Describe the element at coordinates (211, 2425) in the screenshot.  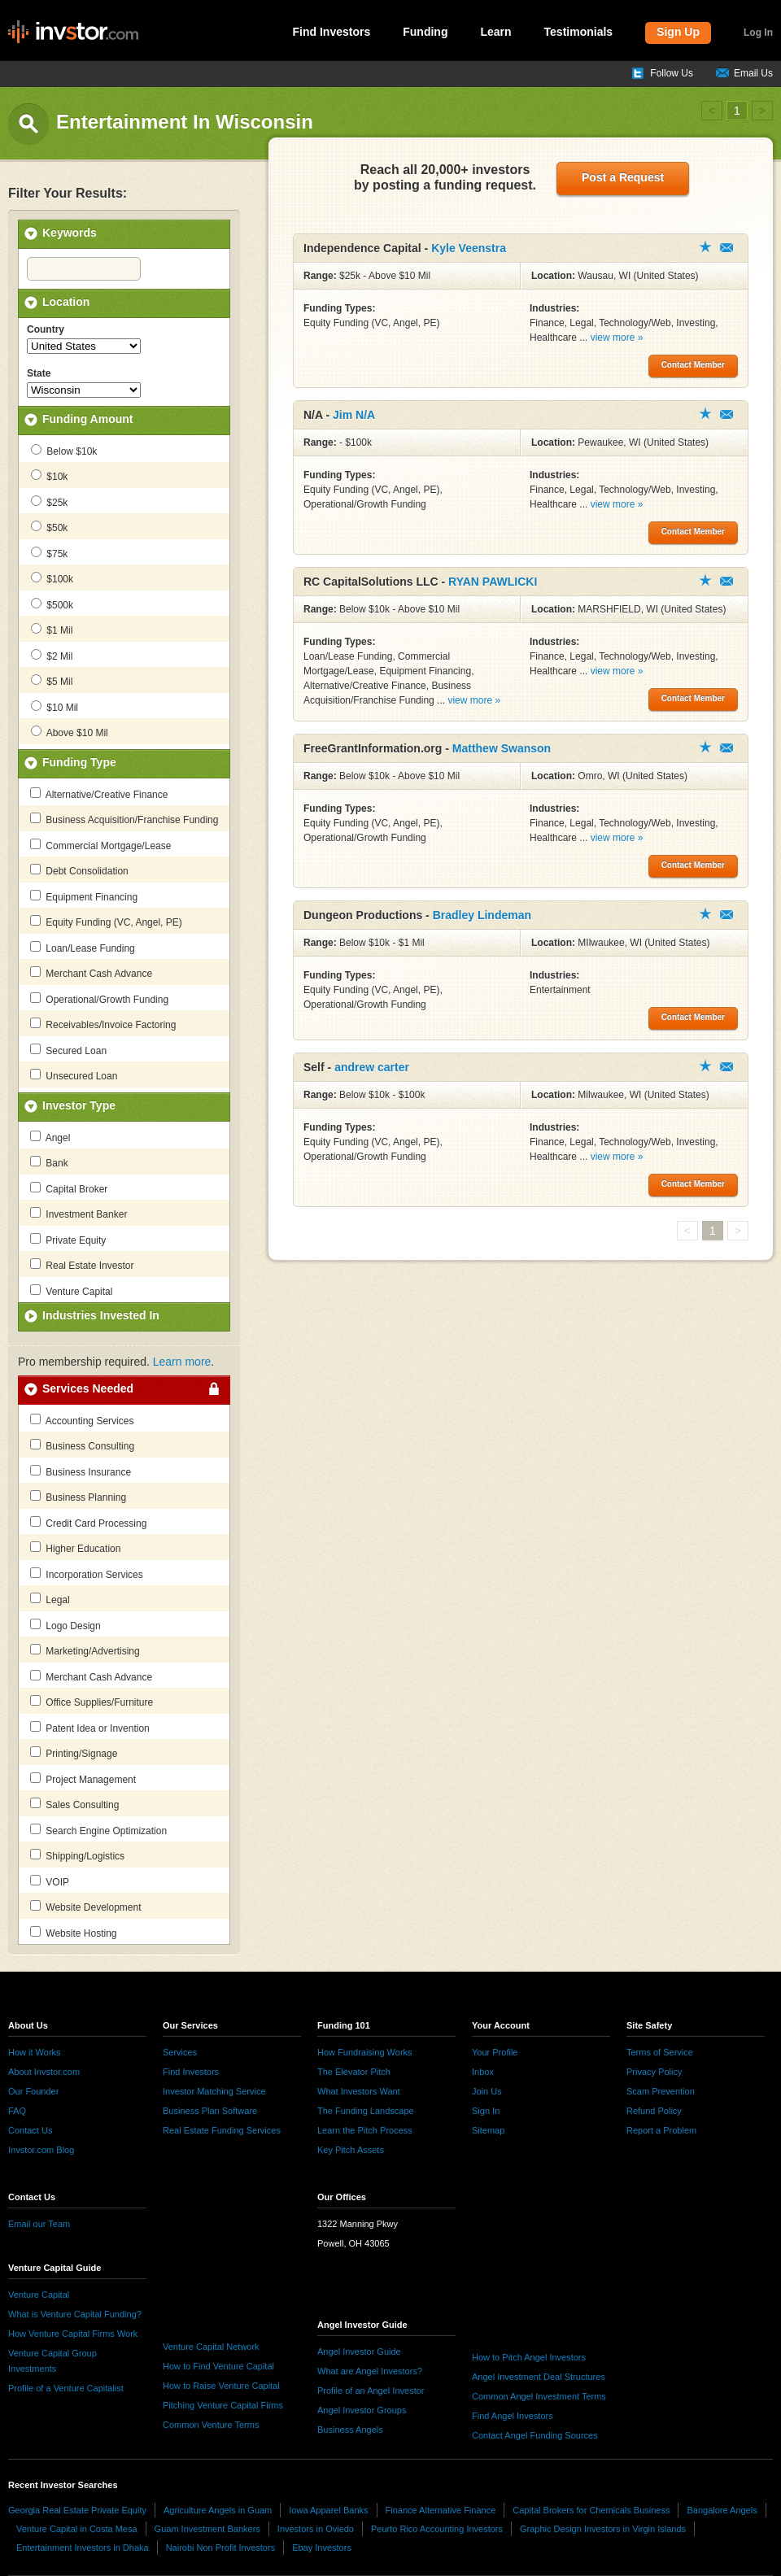
I see `Common Venture Terms` at that location.